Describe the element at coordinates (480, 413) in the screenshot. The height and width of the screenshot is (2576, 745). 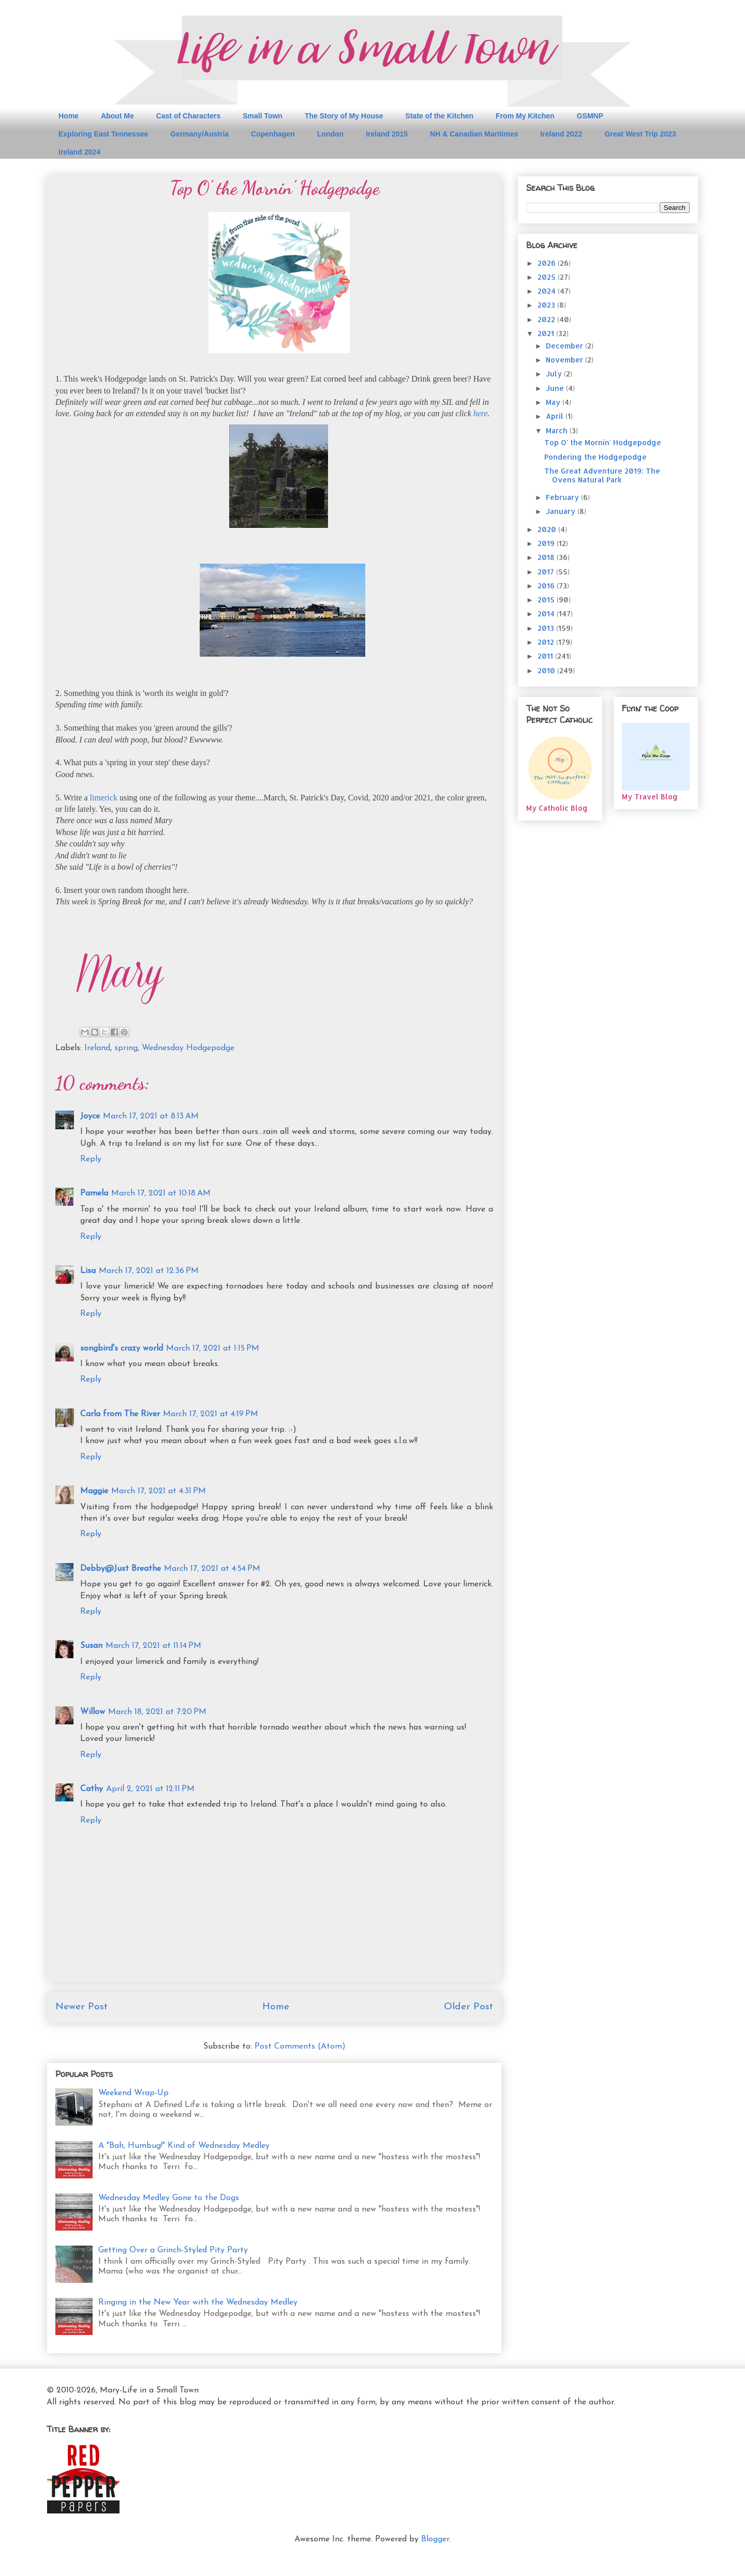
I see `here` at that location.